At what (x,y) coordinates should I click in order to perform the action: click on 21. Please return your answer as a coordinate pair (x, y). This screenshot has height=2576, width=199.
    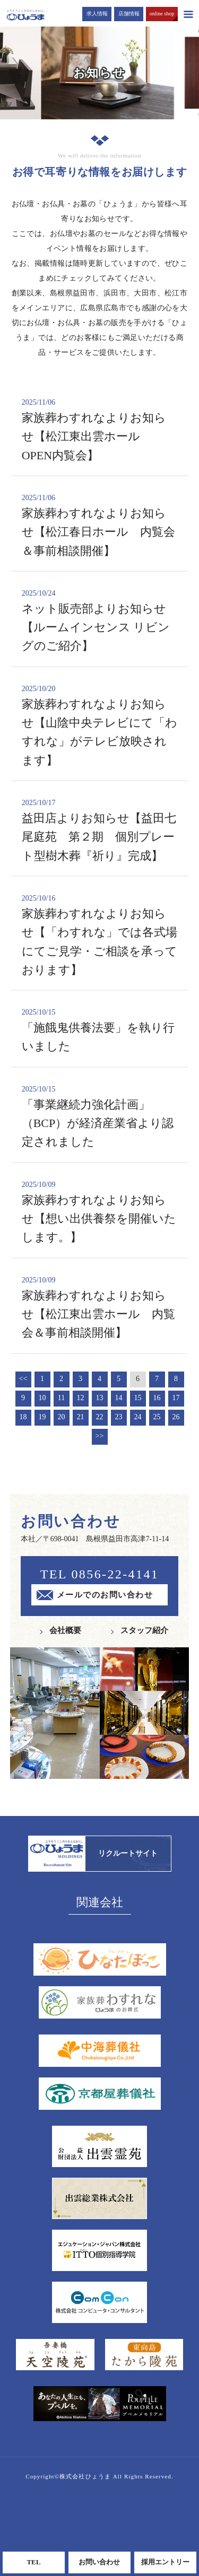
    Looking at the image, I should click on (80, 1417).